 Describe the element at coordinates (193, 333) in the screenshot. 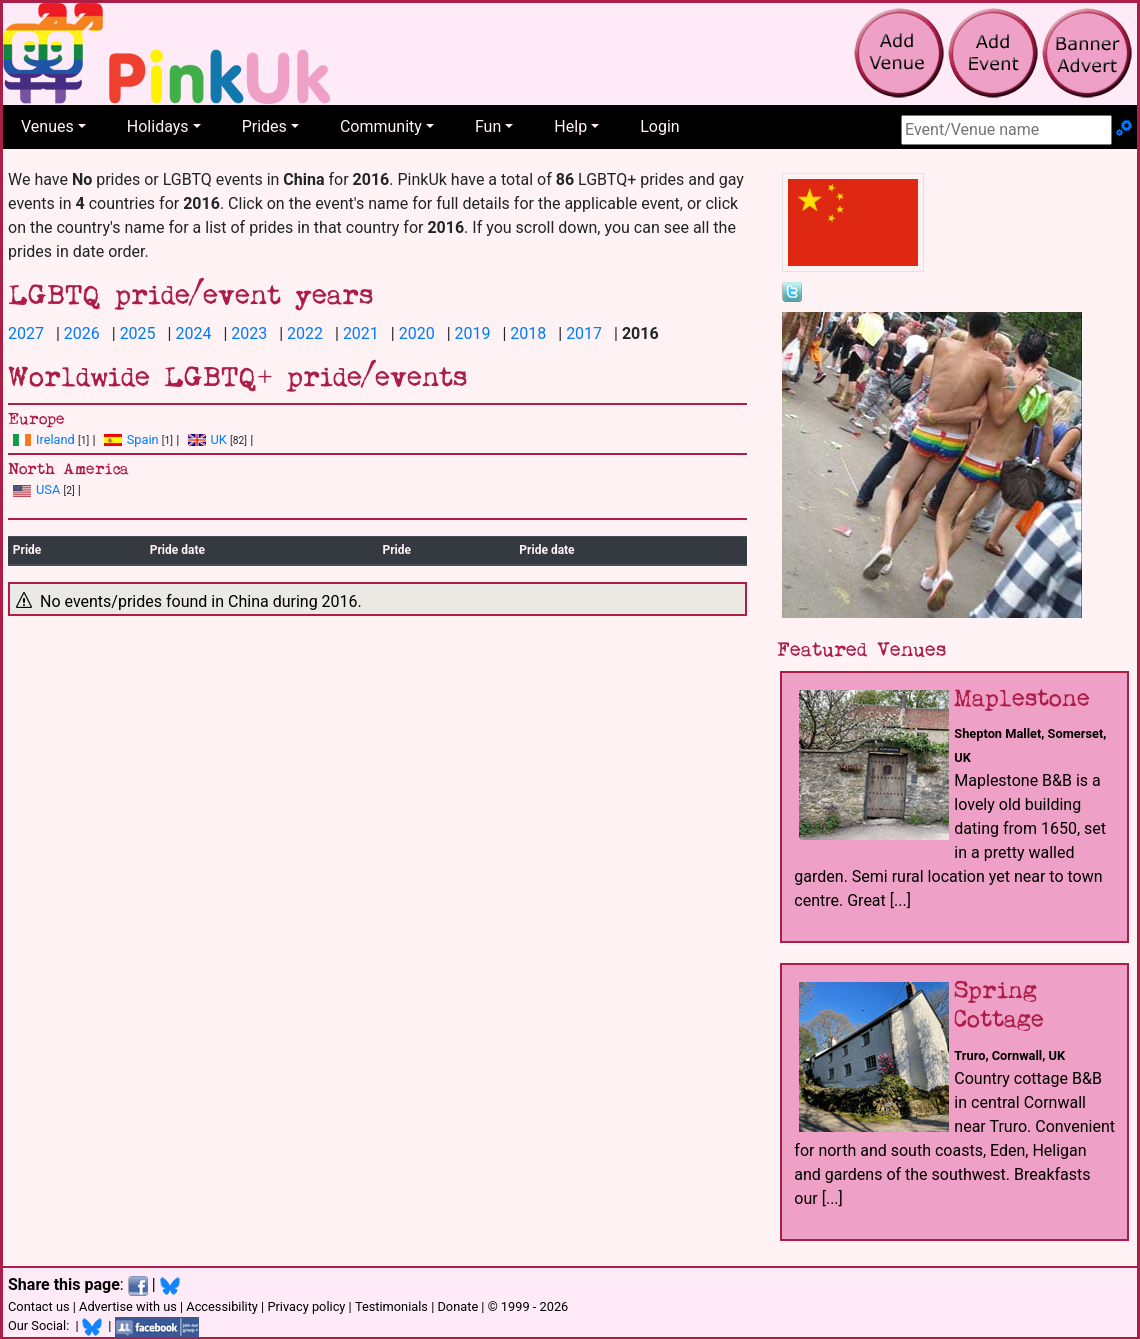

I see `2024` at that location.